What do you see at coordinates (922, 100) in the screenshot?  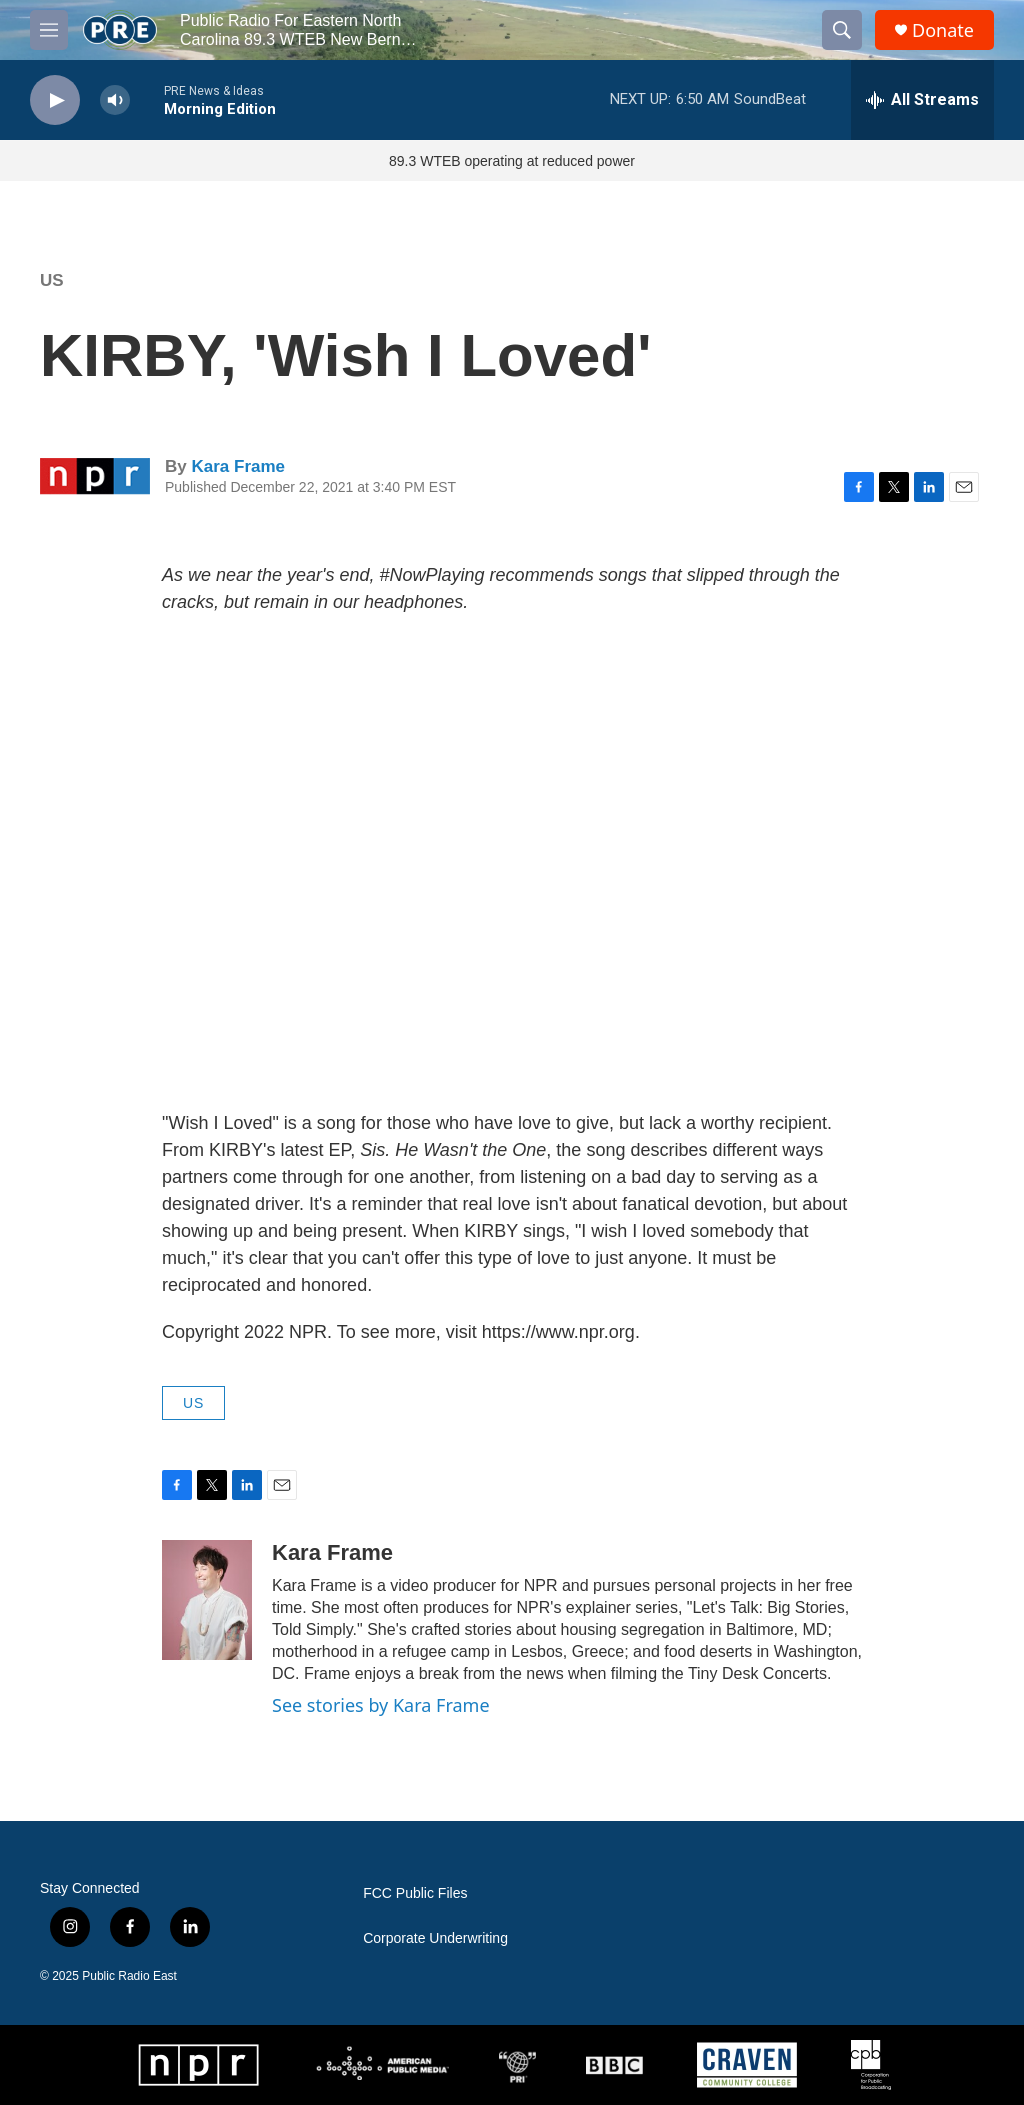 I see `[all streams]` at bounding box center [922, 100].